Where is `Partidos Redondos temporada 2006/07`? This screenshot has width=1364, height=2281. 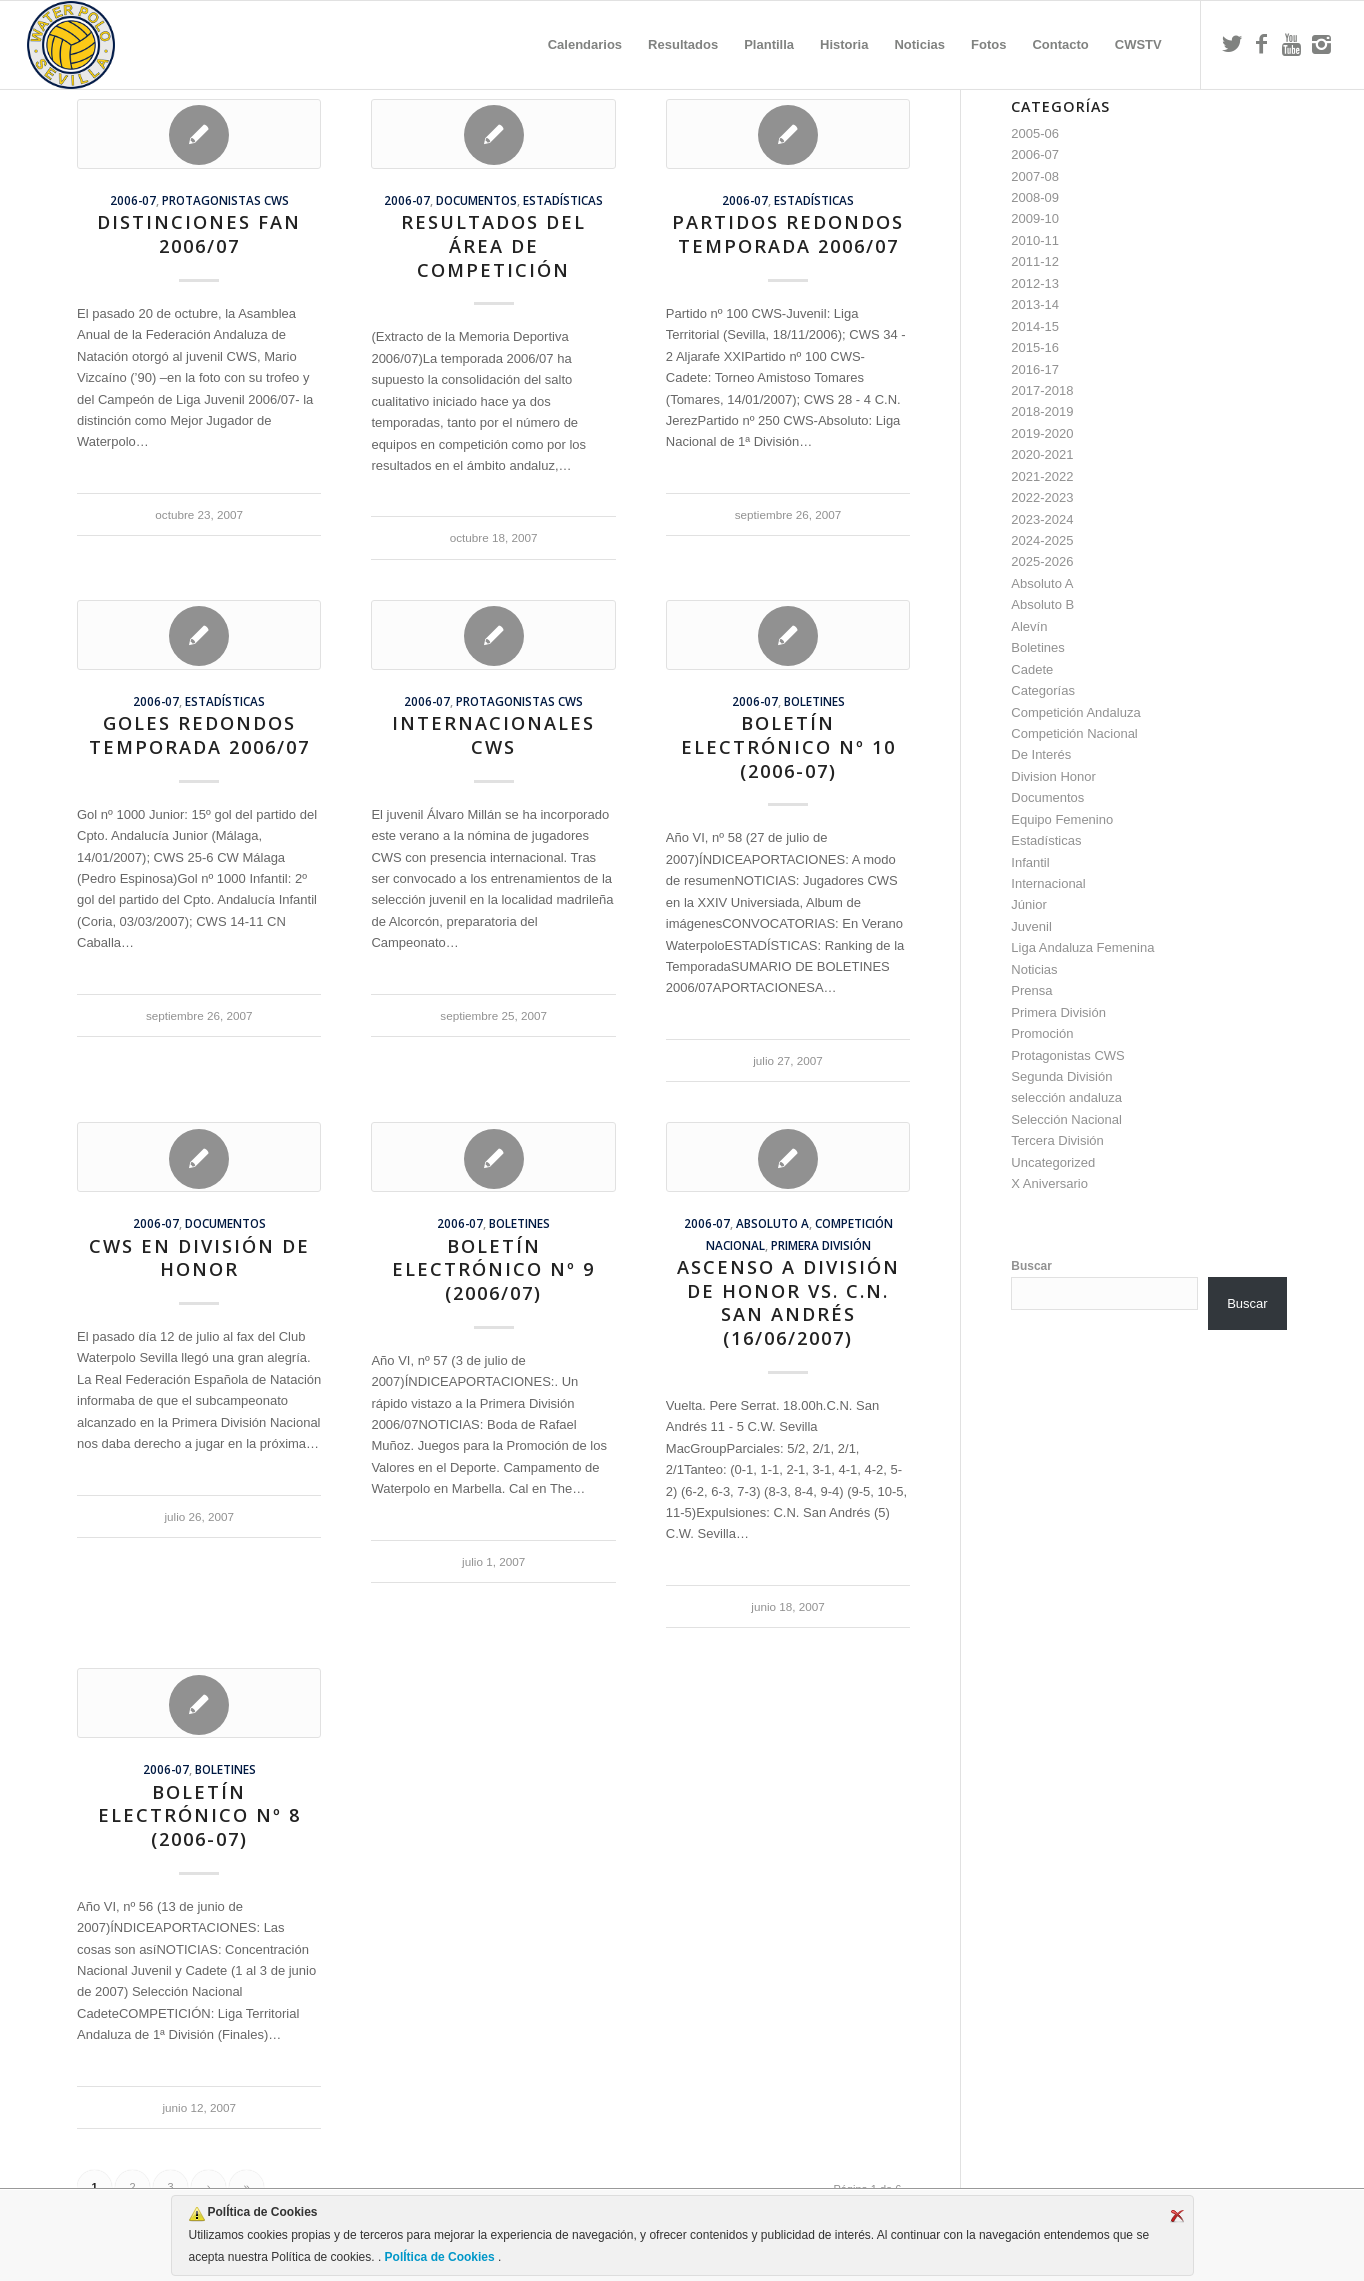
Partidos Redondos temporada 2006/07 is located at coordinates (788, 234).